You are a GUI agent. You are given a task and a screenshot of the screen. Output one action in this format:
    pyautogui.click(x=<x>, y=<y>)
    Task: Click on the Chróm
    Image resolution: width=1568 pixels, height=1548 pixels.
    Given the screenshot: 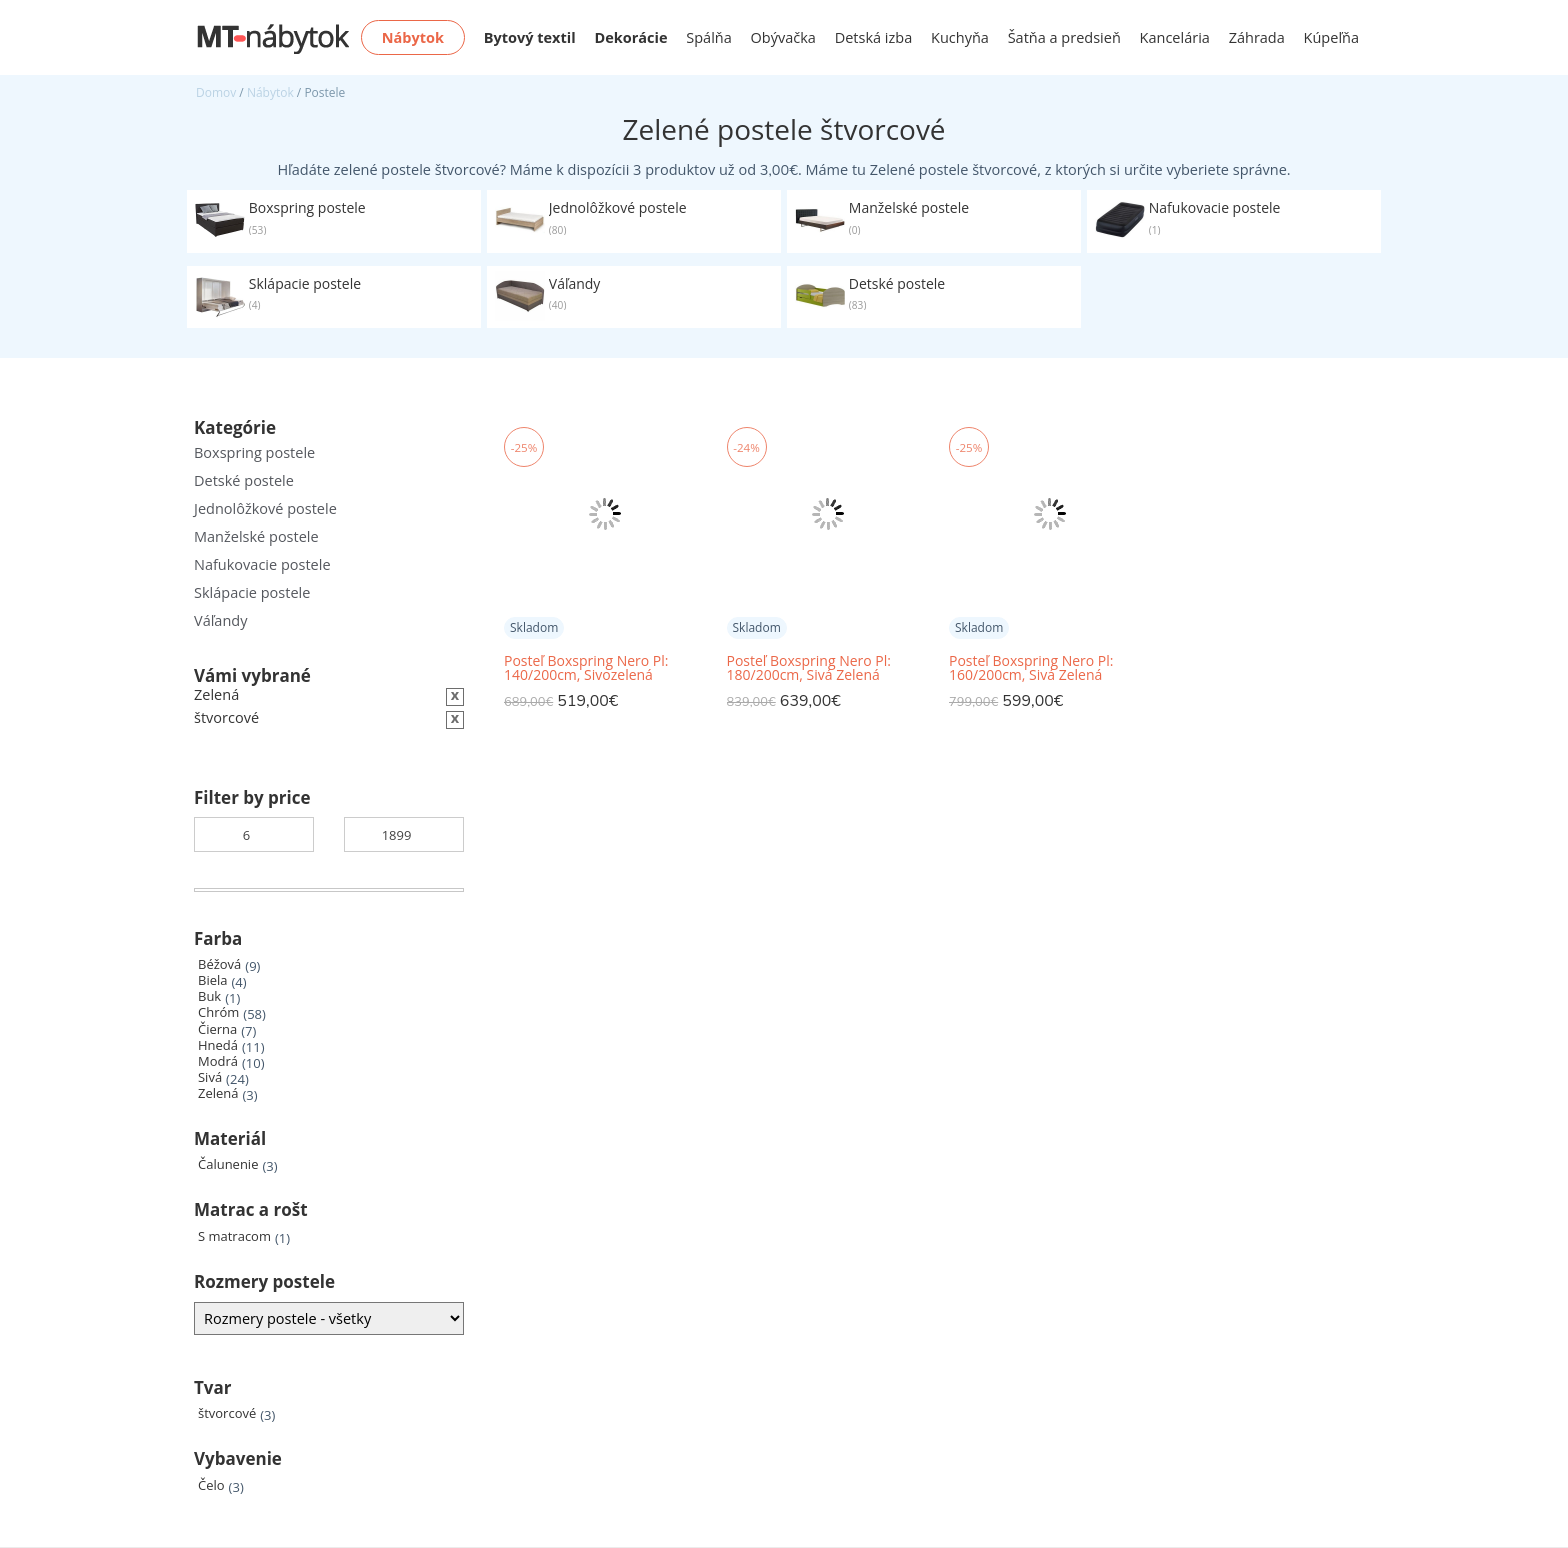 What is the action you would take?
    pyautogui.click(x=218, y=1012)
    